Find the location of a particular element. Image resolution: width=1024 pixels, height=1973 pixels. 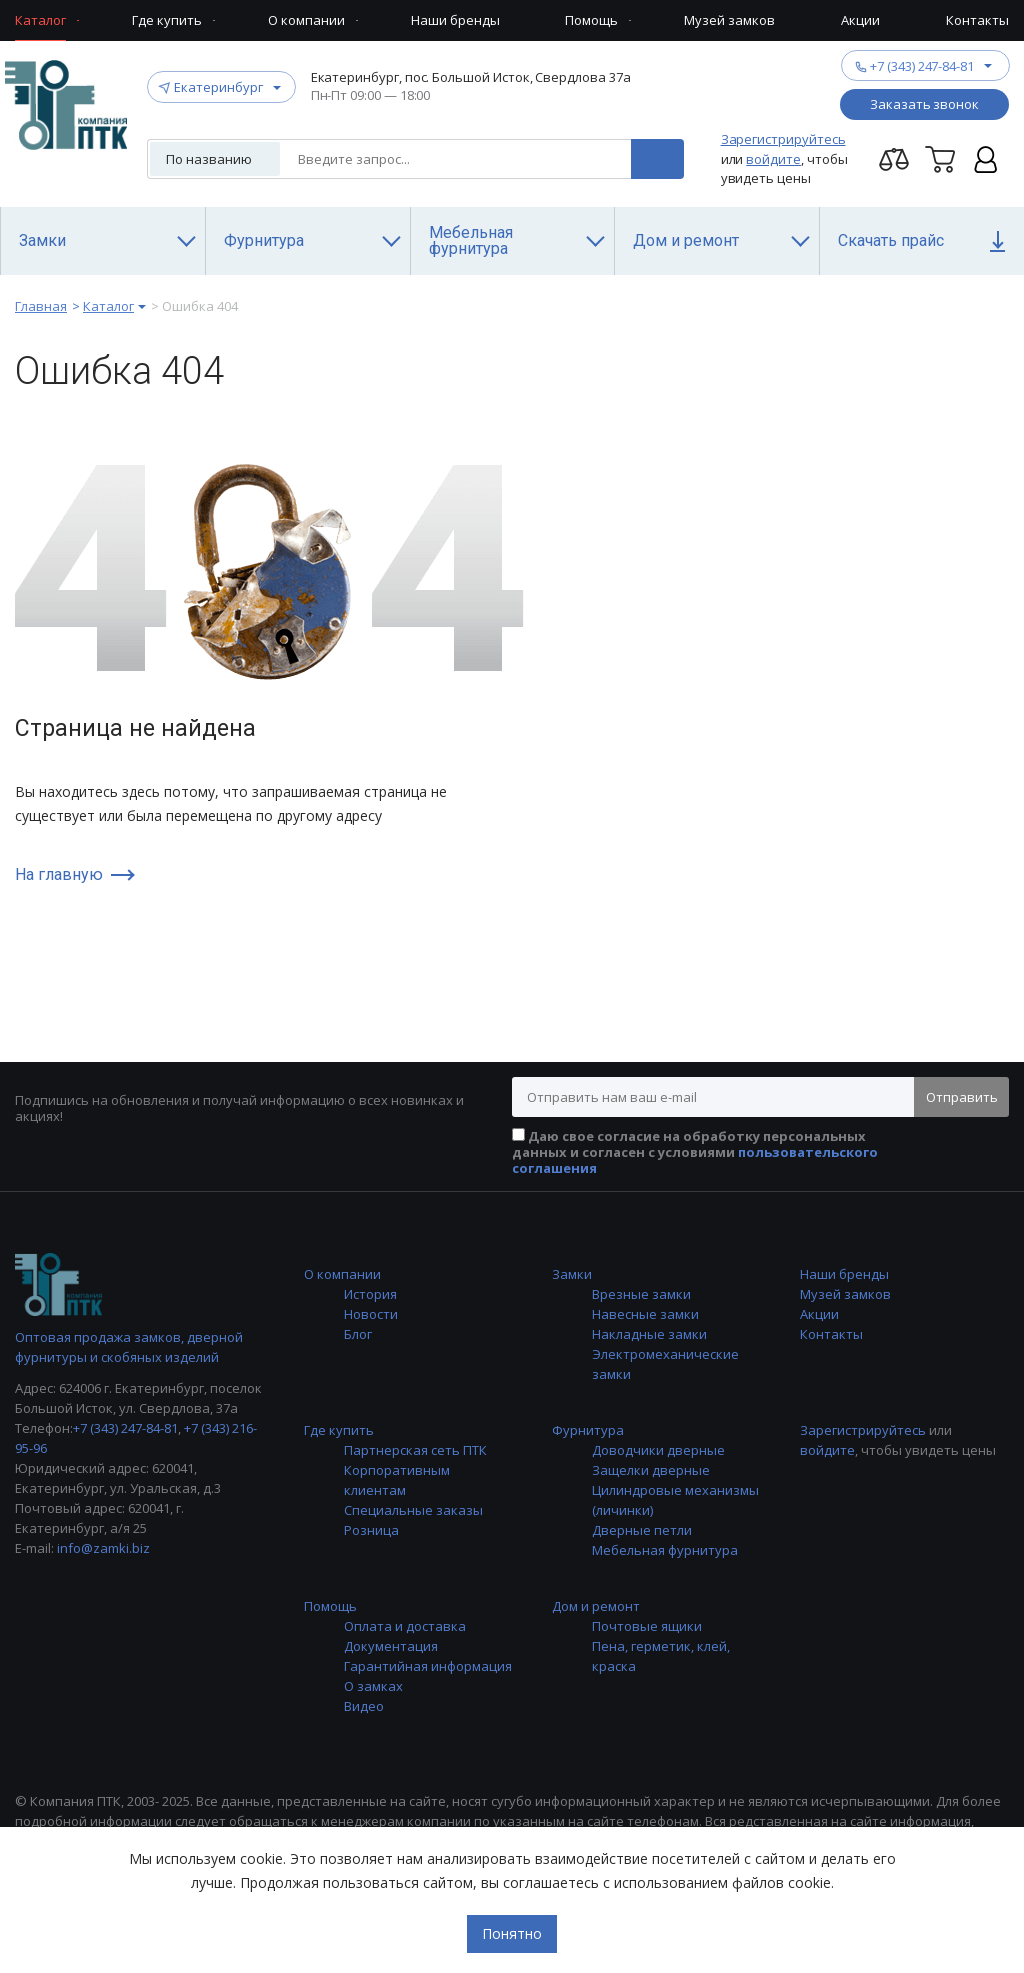

Дверные петли is located at coordinates (642, 1530).